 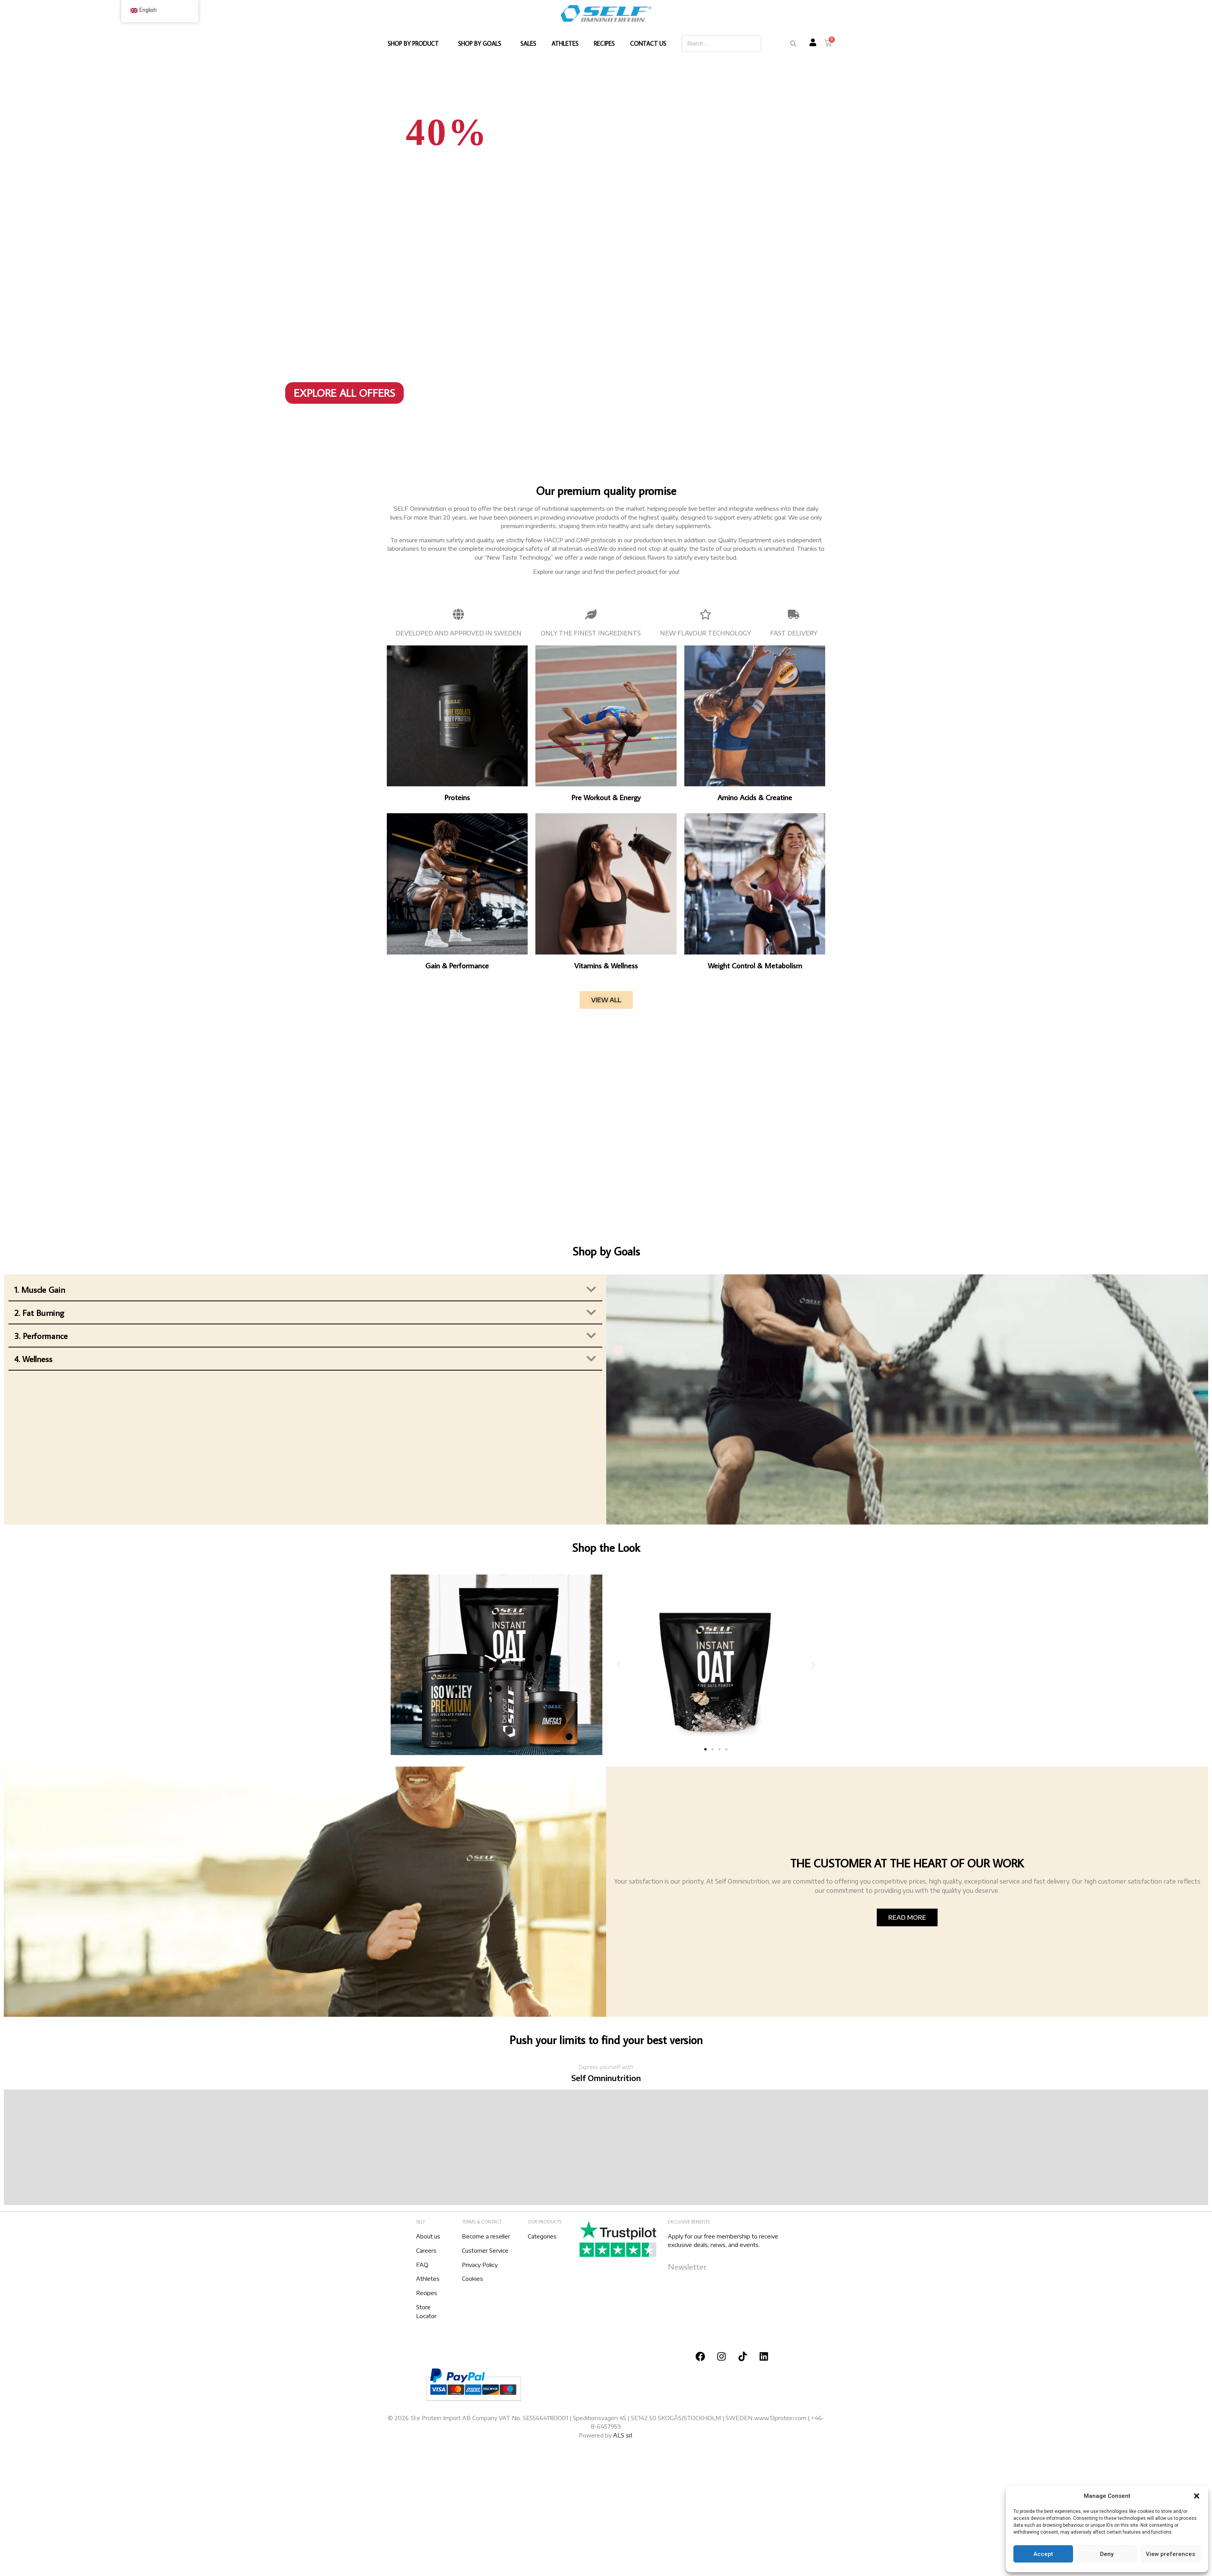 I want to click on [Visit product category Amino Acids & Creatine], so click(x=755, y=723).